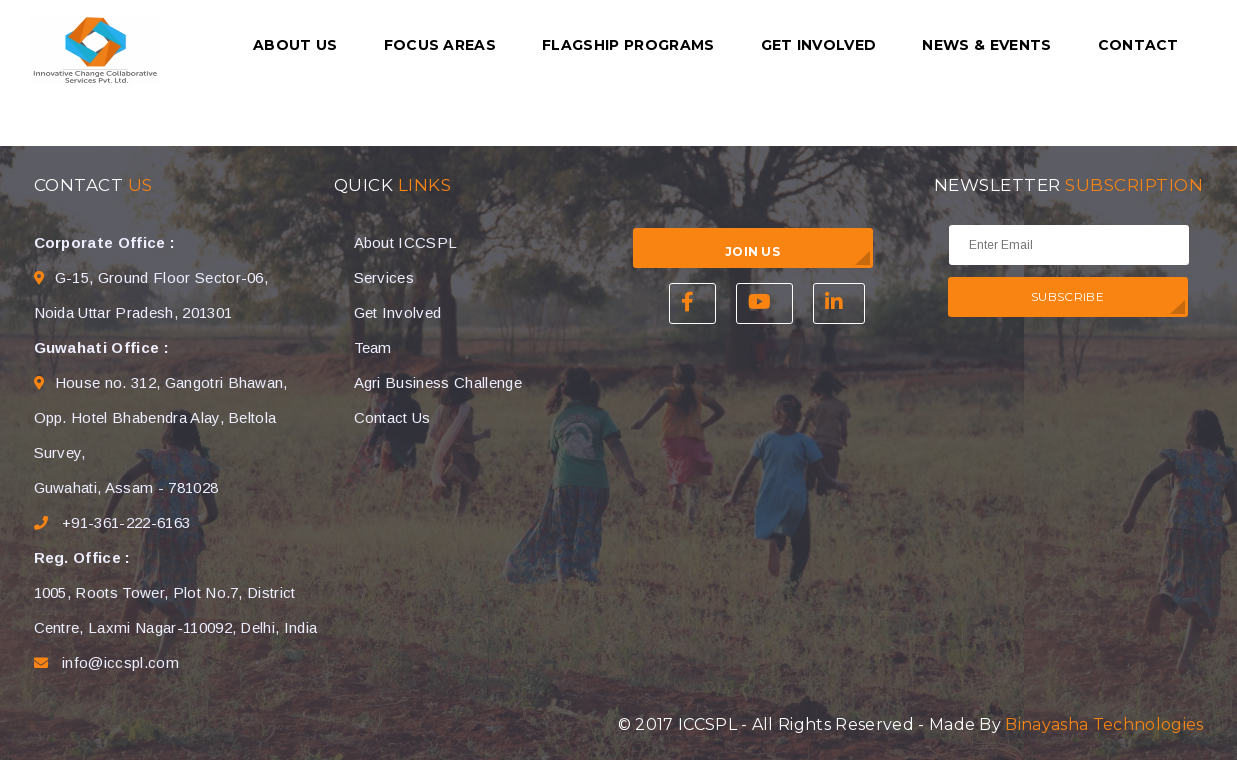 The image size is (1237, 760). Describe the element at coordinates (819, 45) in the screenshot. I see `Get Involved` at that location.